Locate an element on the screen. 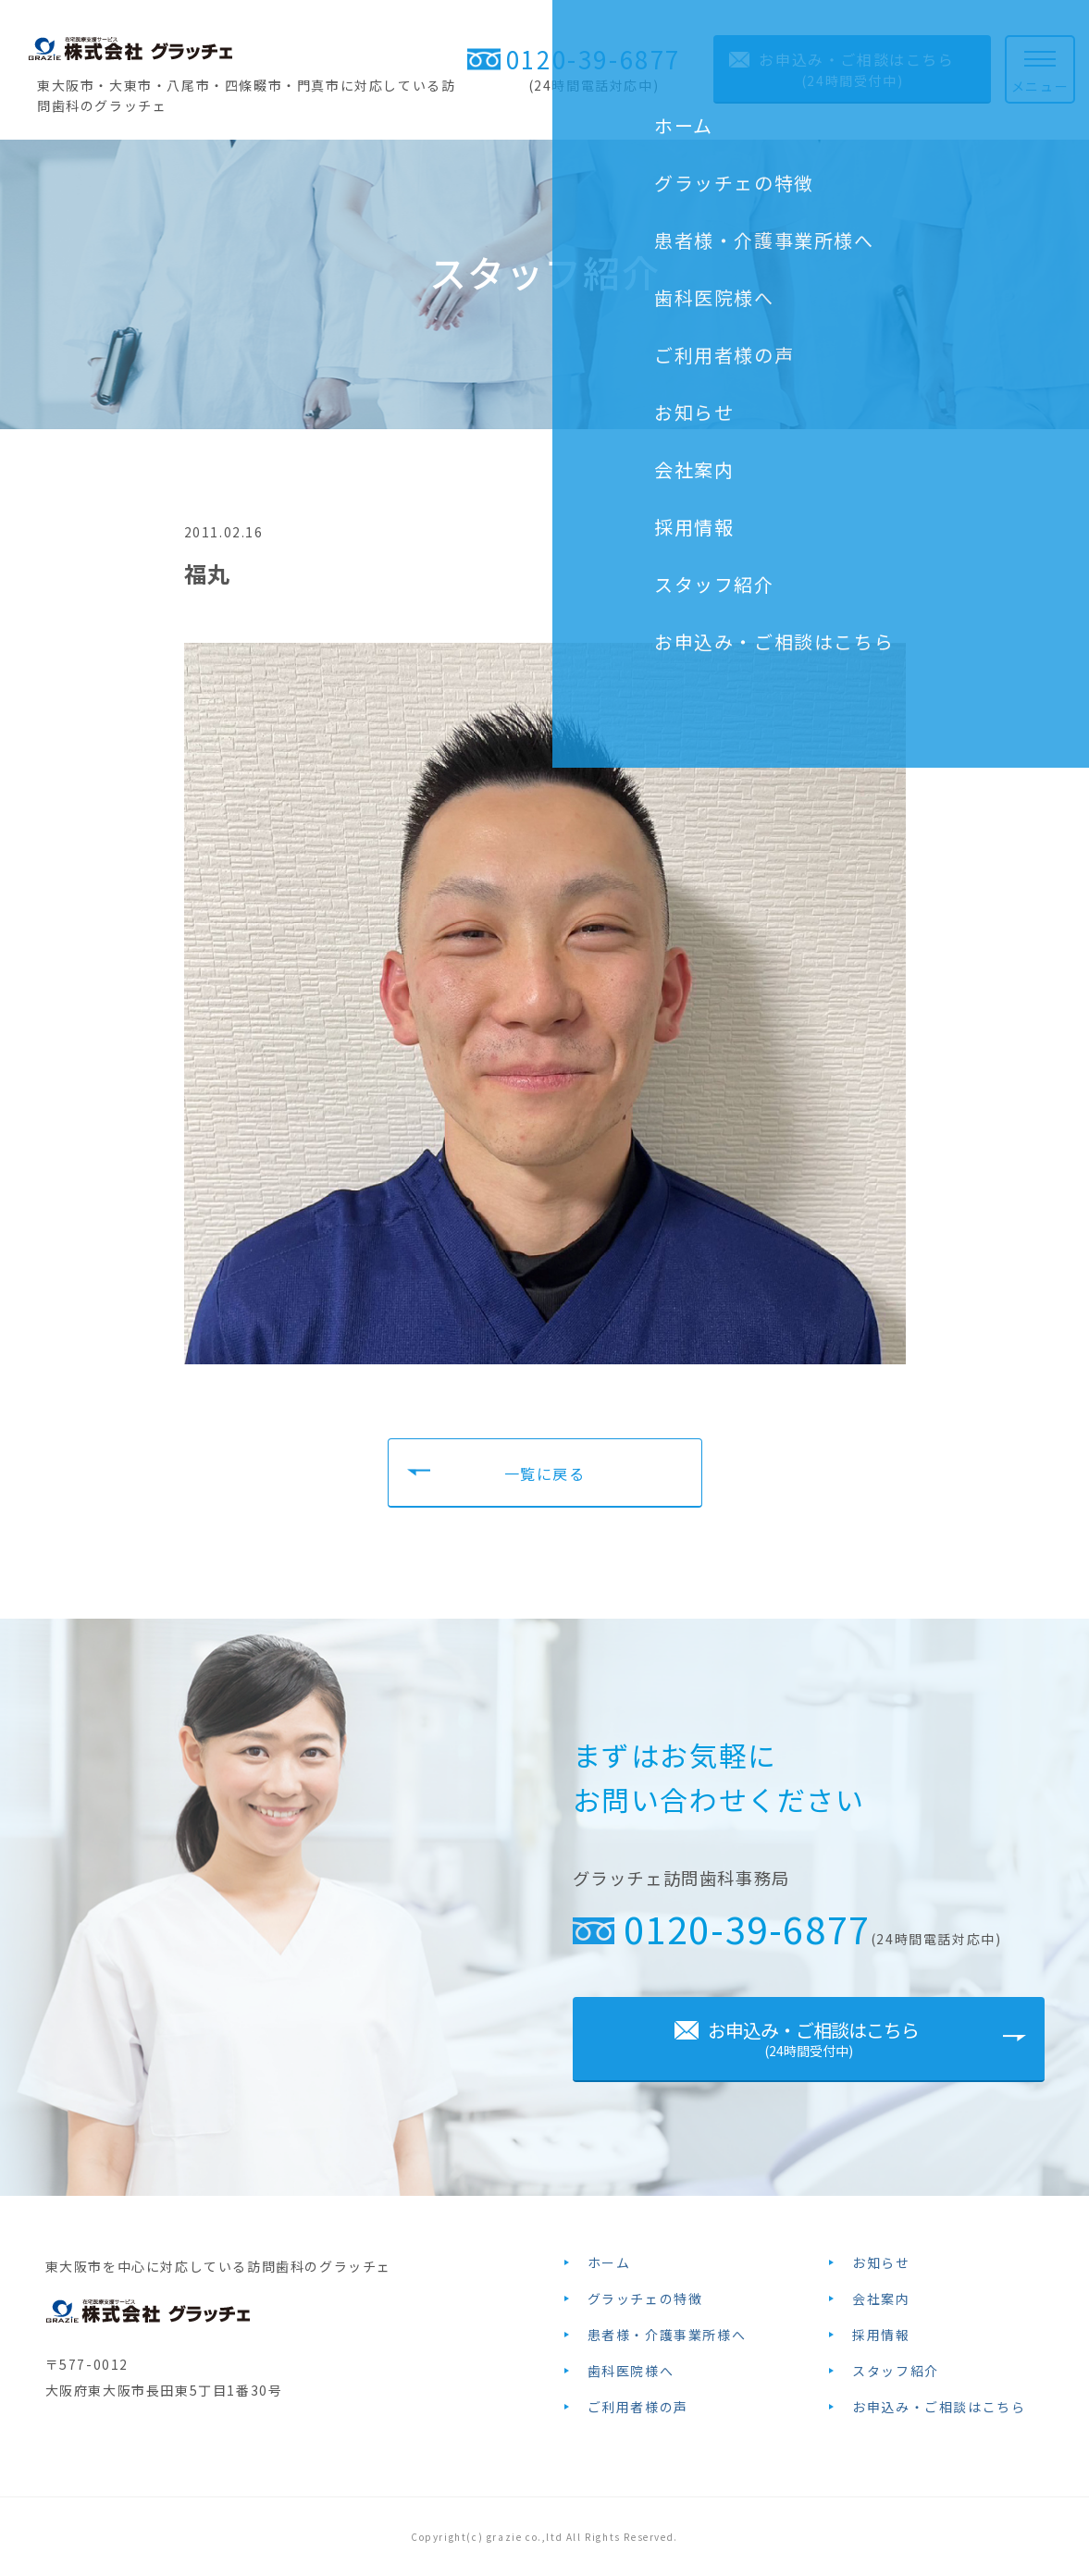  採用情報 is located at coordinates (881, 2334).